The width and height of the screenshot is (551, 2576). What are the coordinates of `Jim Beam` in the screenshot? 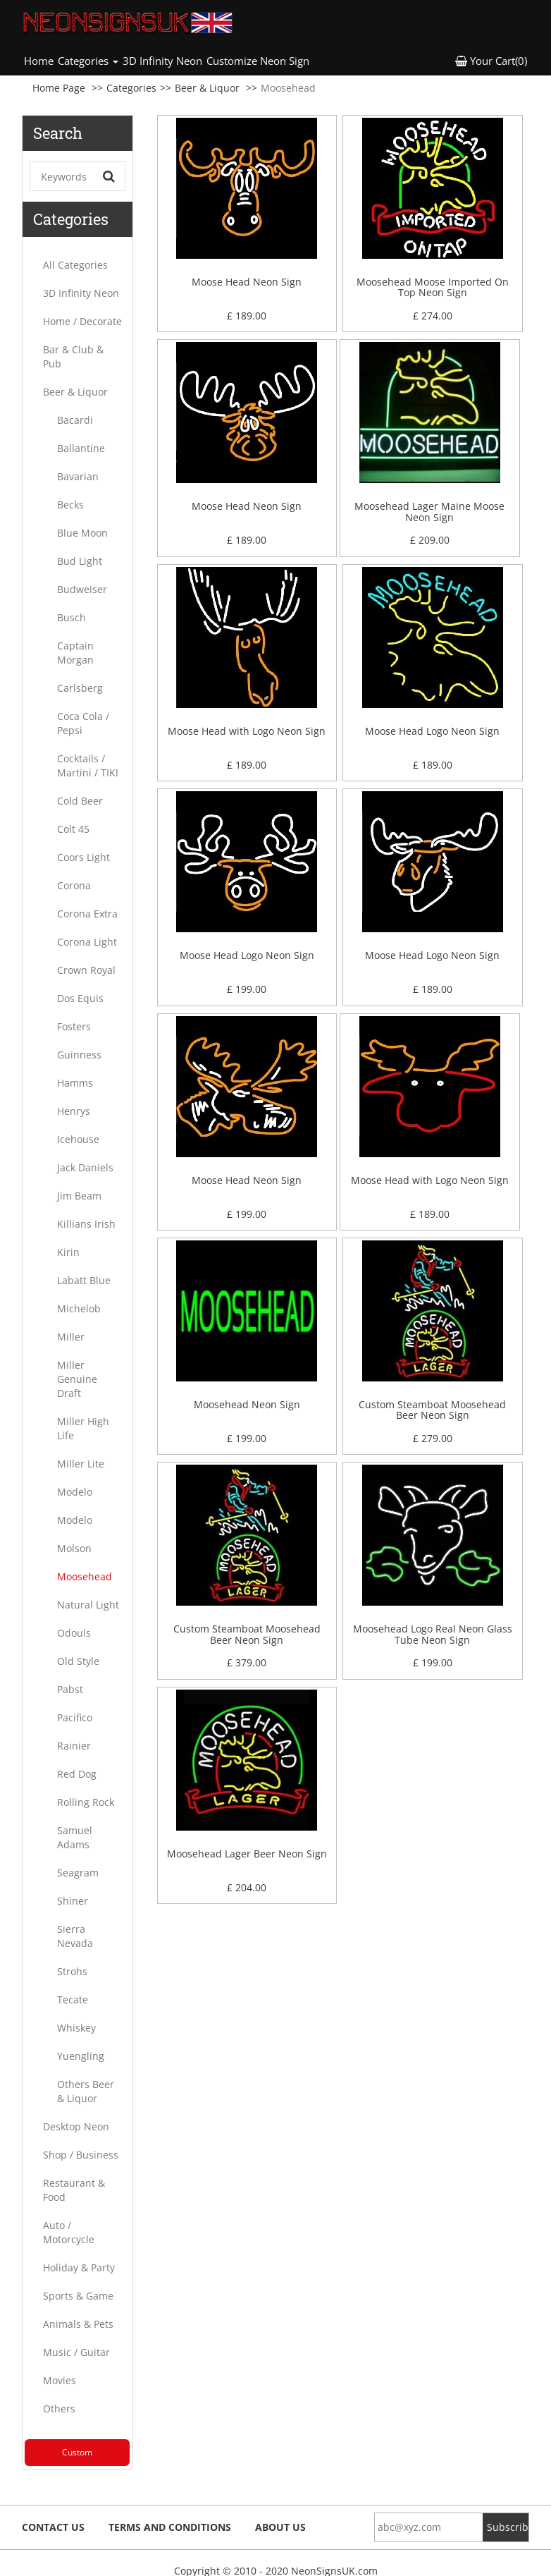 It's located at (79, 1195).